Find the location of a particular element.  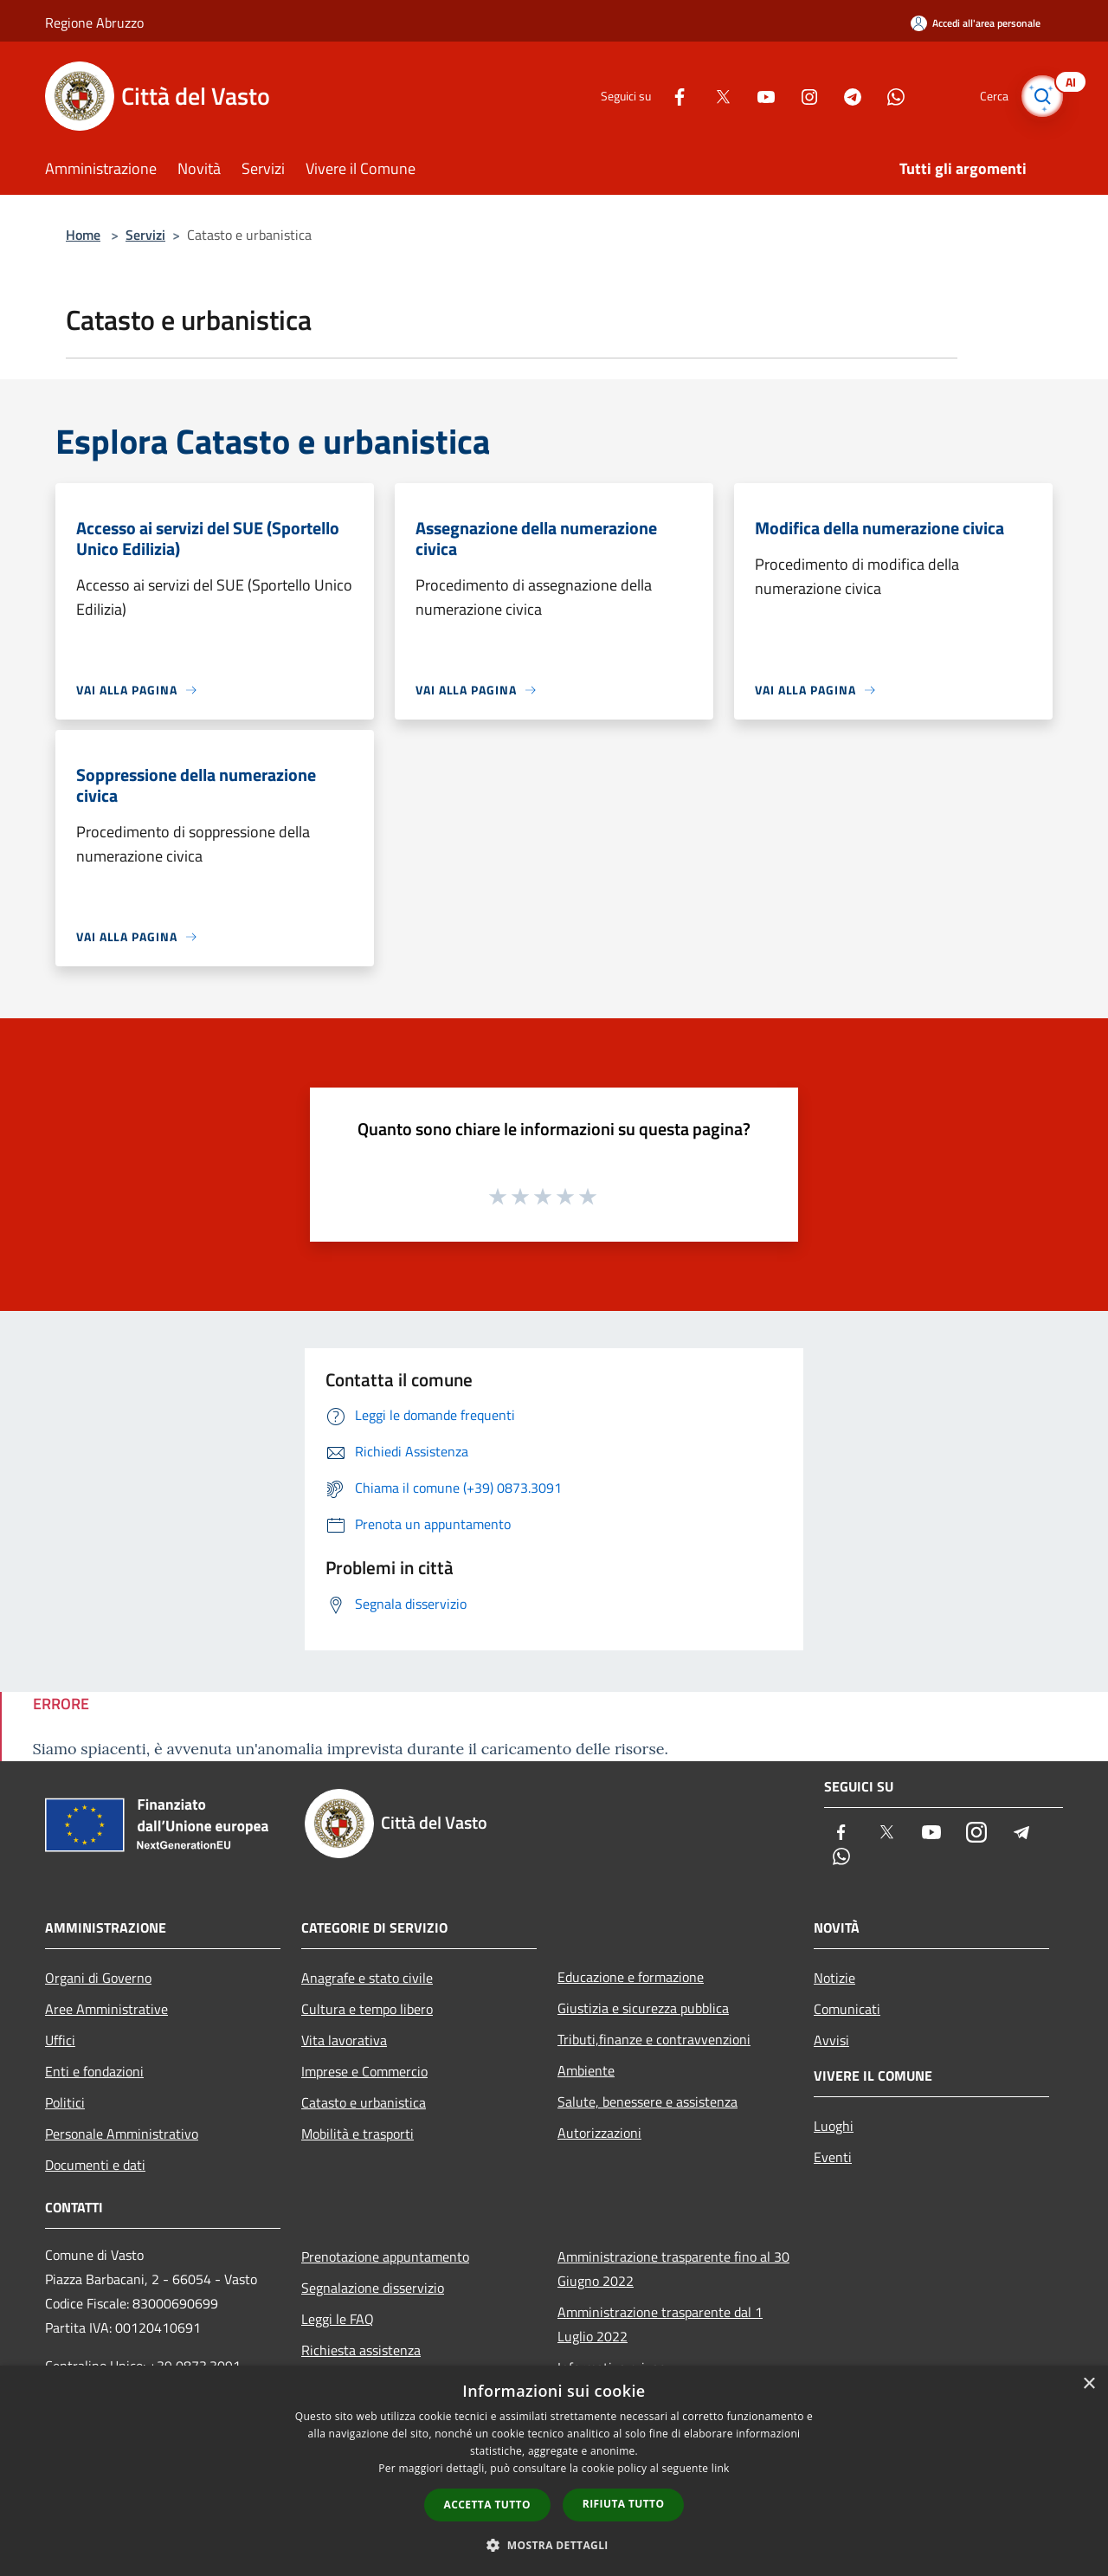

Documenti e dati is located at coordinates (95, 2164).